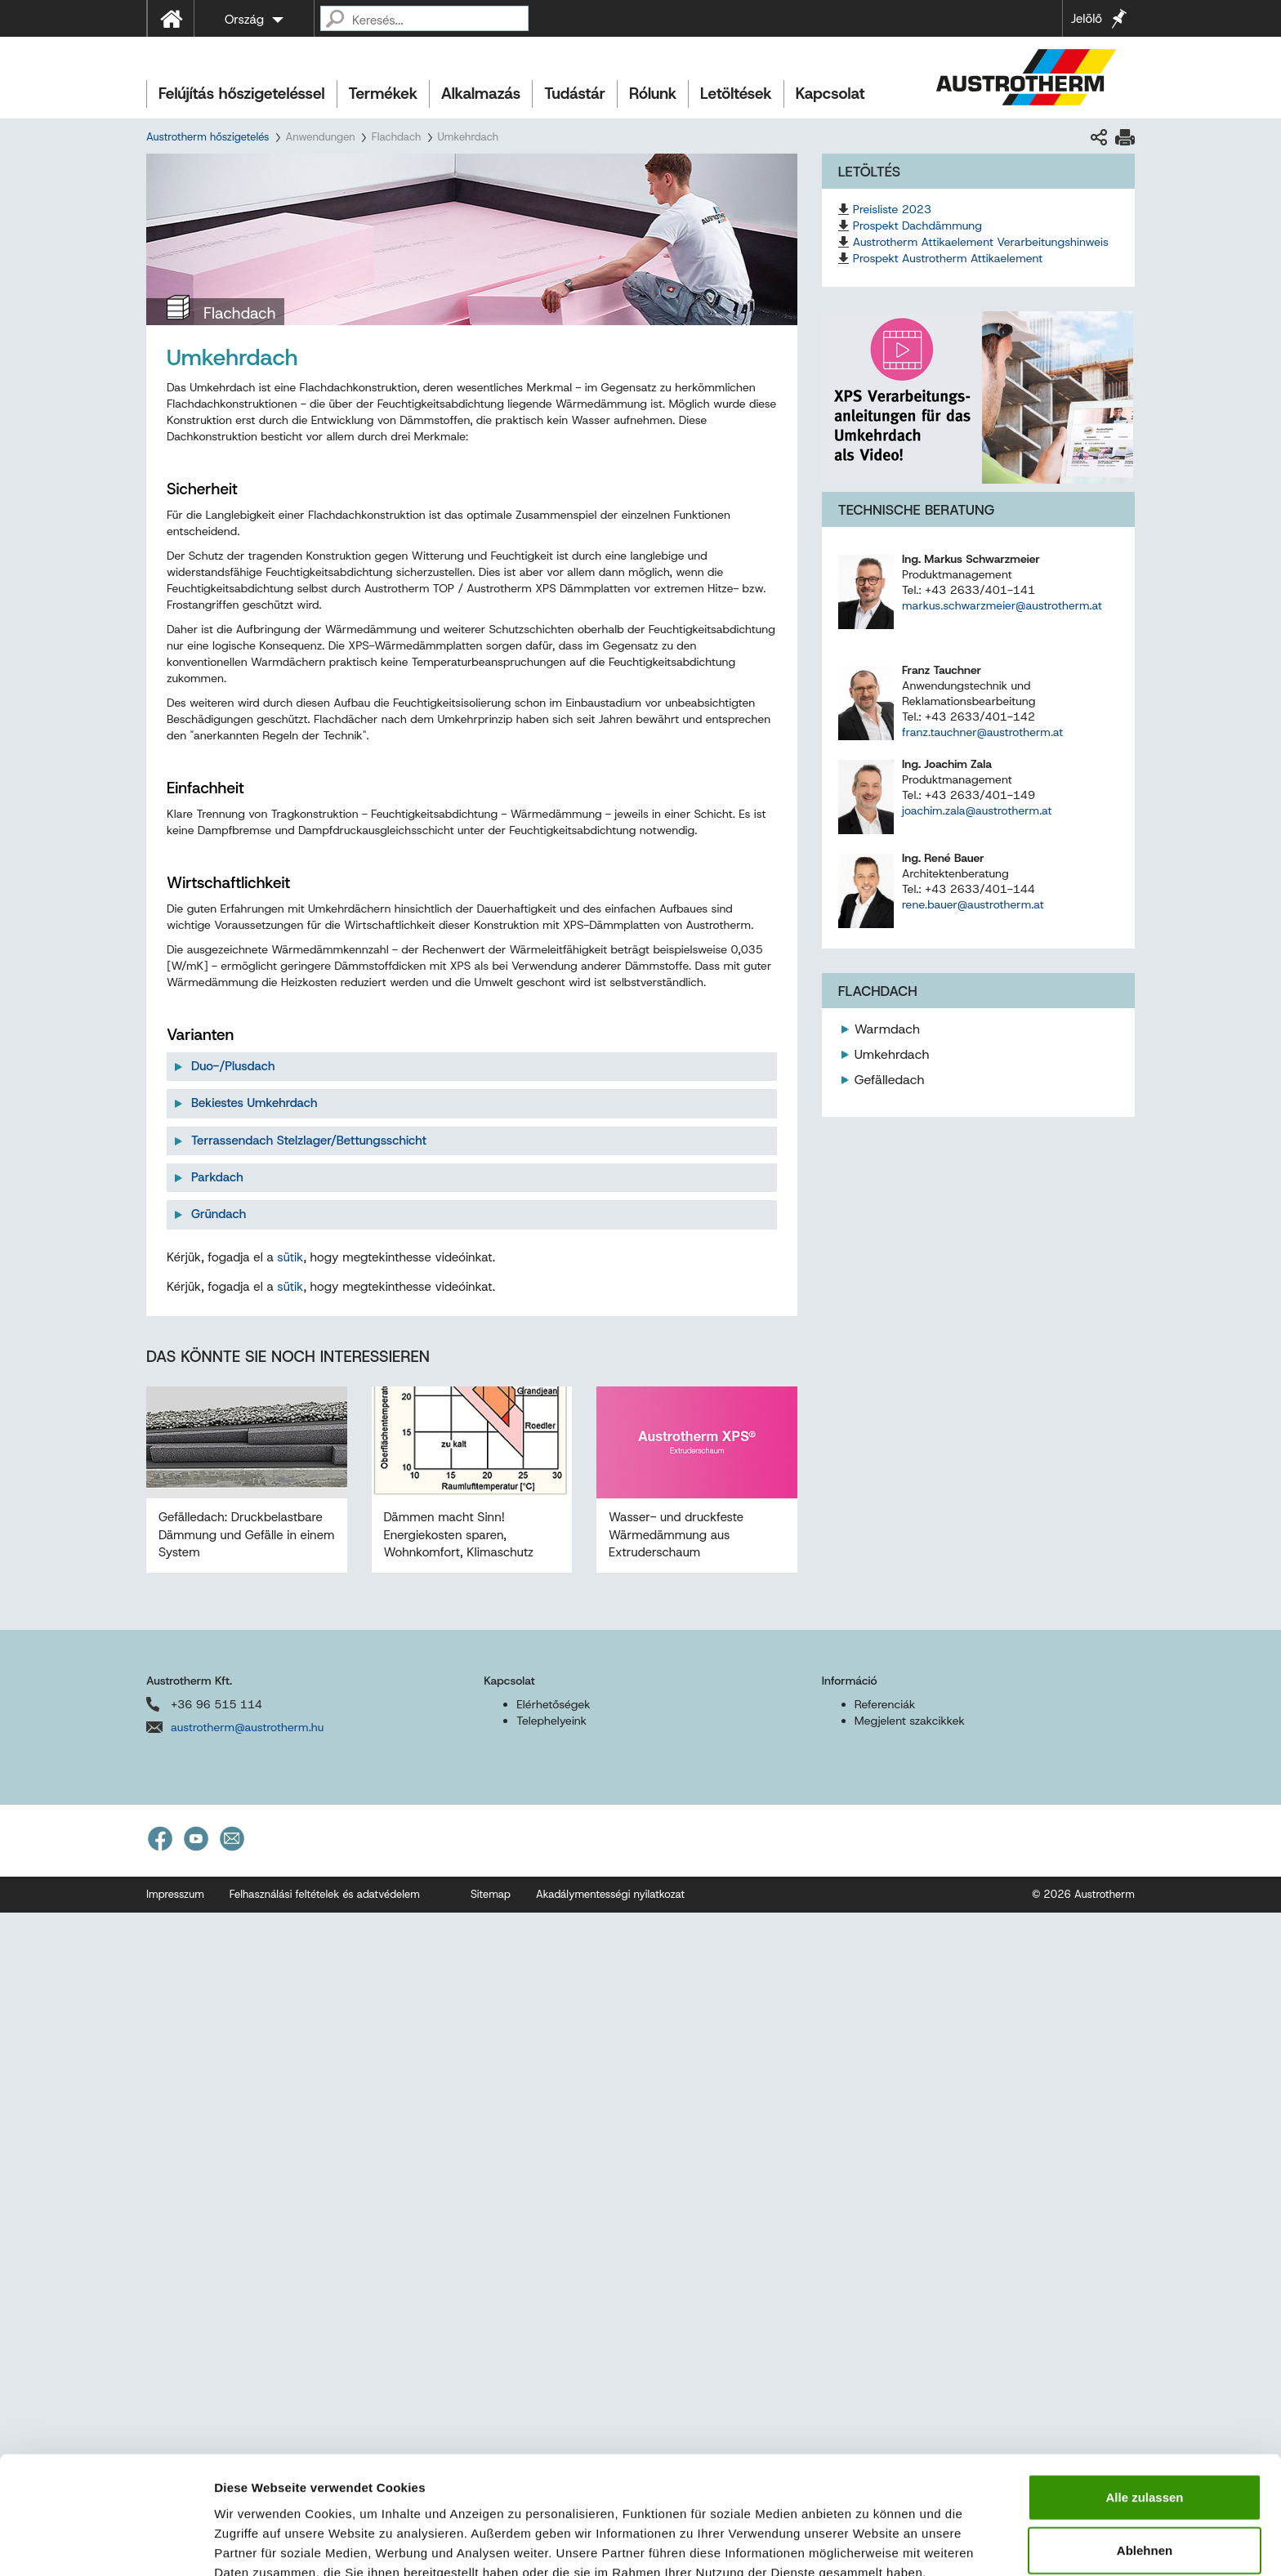 The width and height of the screenshot is (1281, 2576). I want to click on Alkalmazás, so click(480, 93).